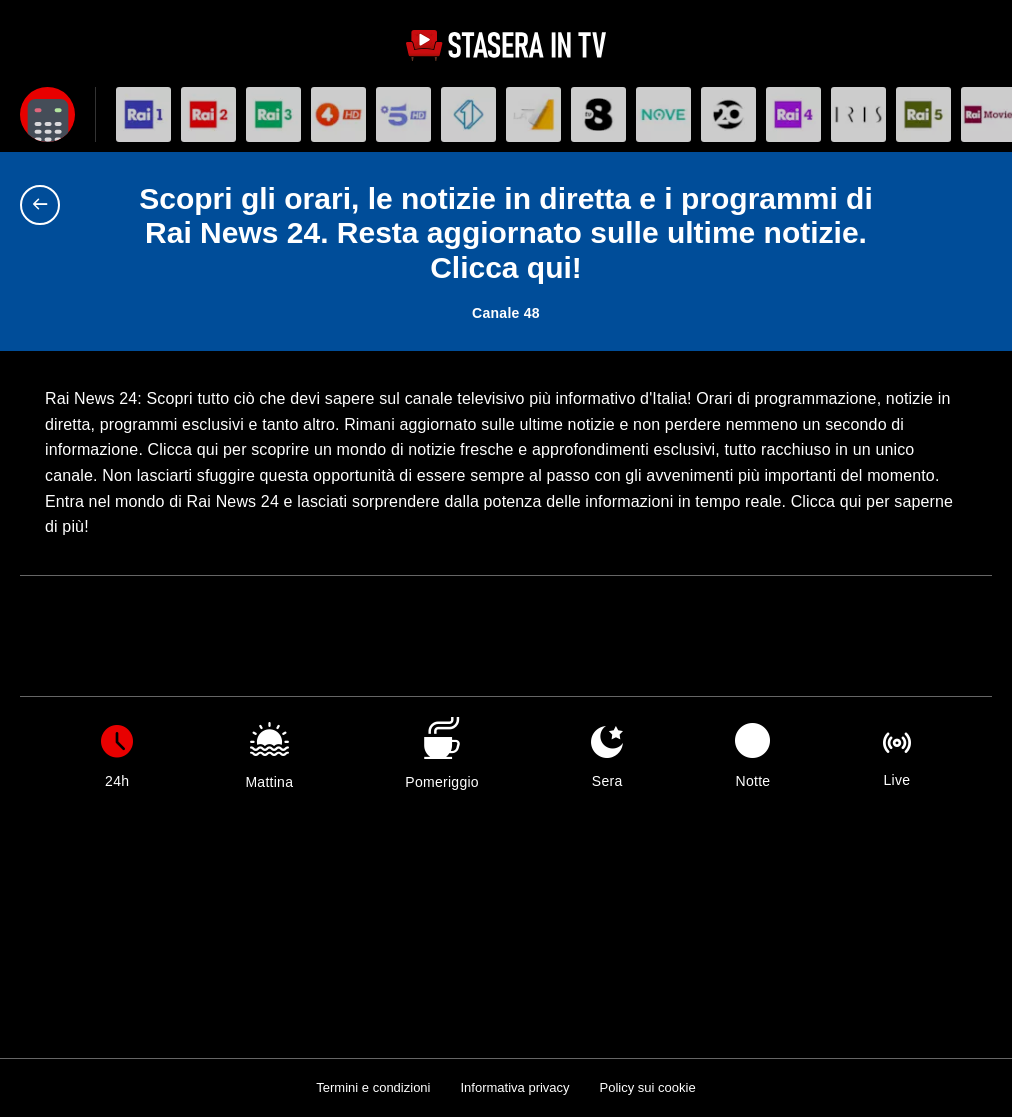 This screenshot has width=1012, height=1117. Describe the element at coordinates (514, 1087) in the screenshot. I see `Informativa privacy` at that location.